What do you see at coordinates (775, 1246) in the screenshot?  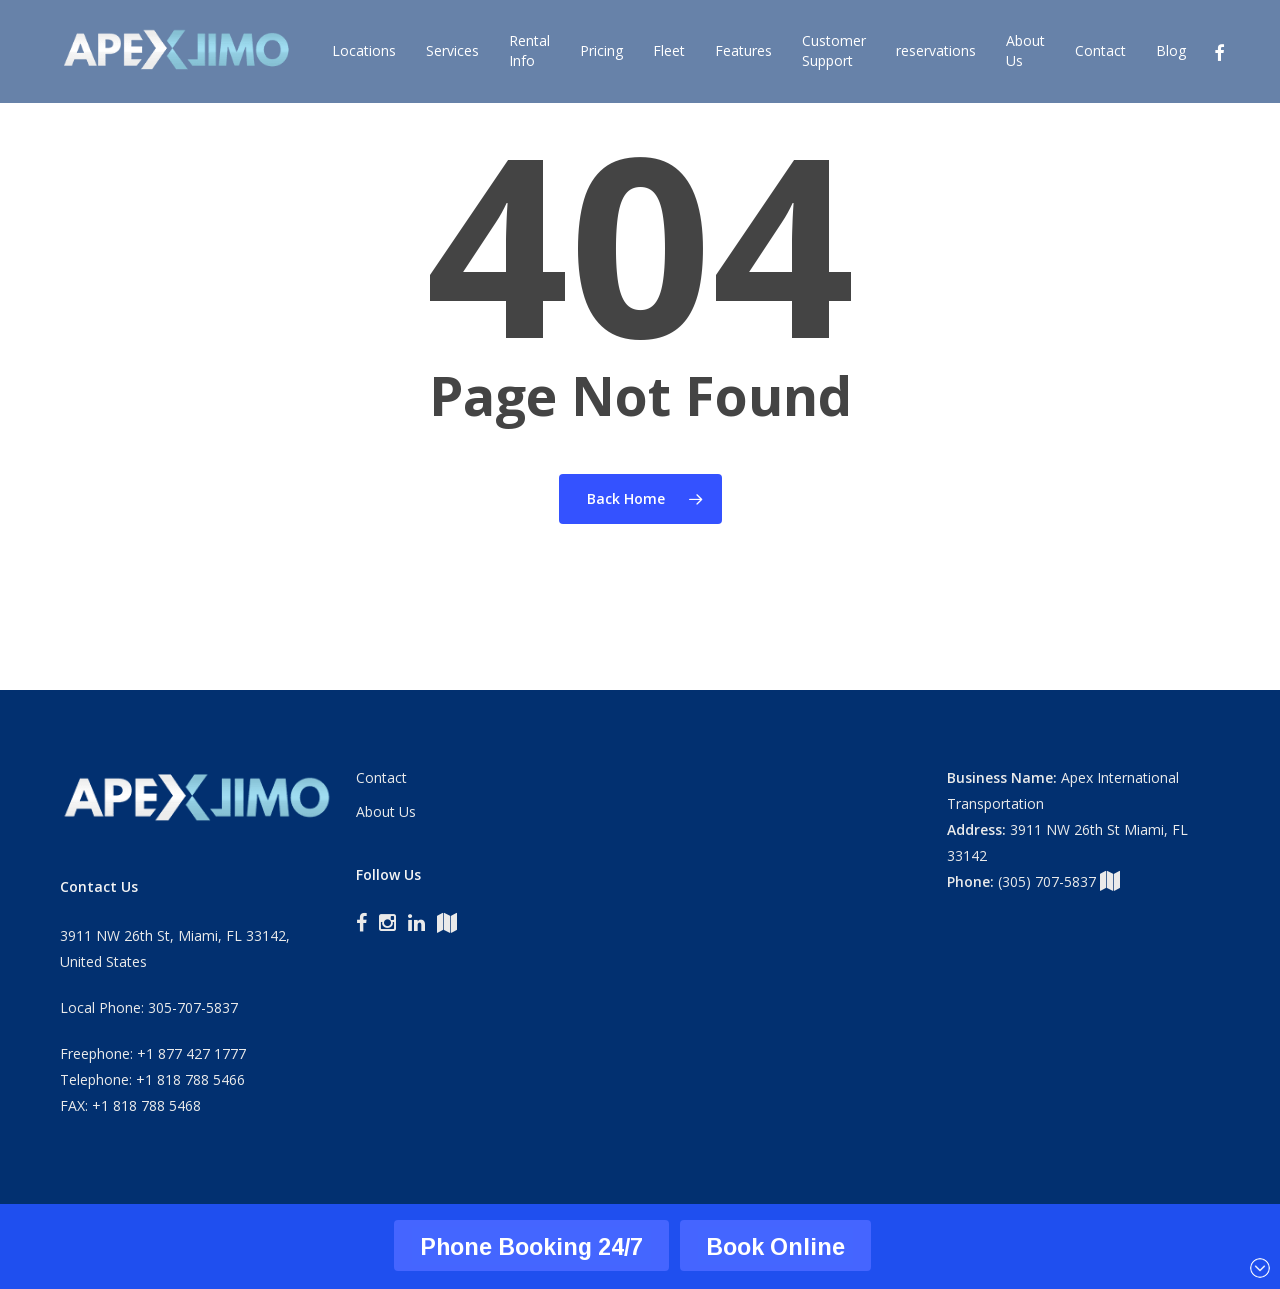 I see `Book Online` at bounding box center [775, 1246].